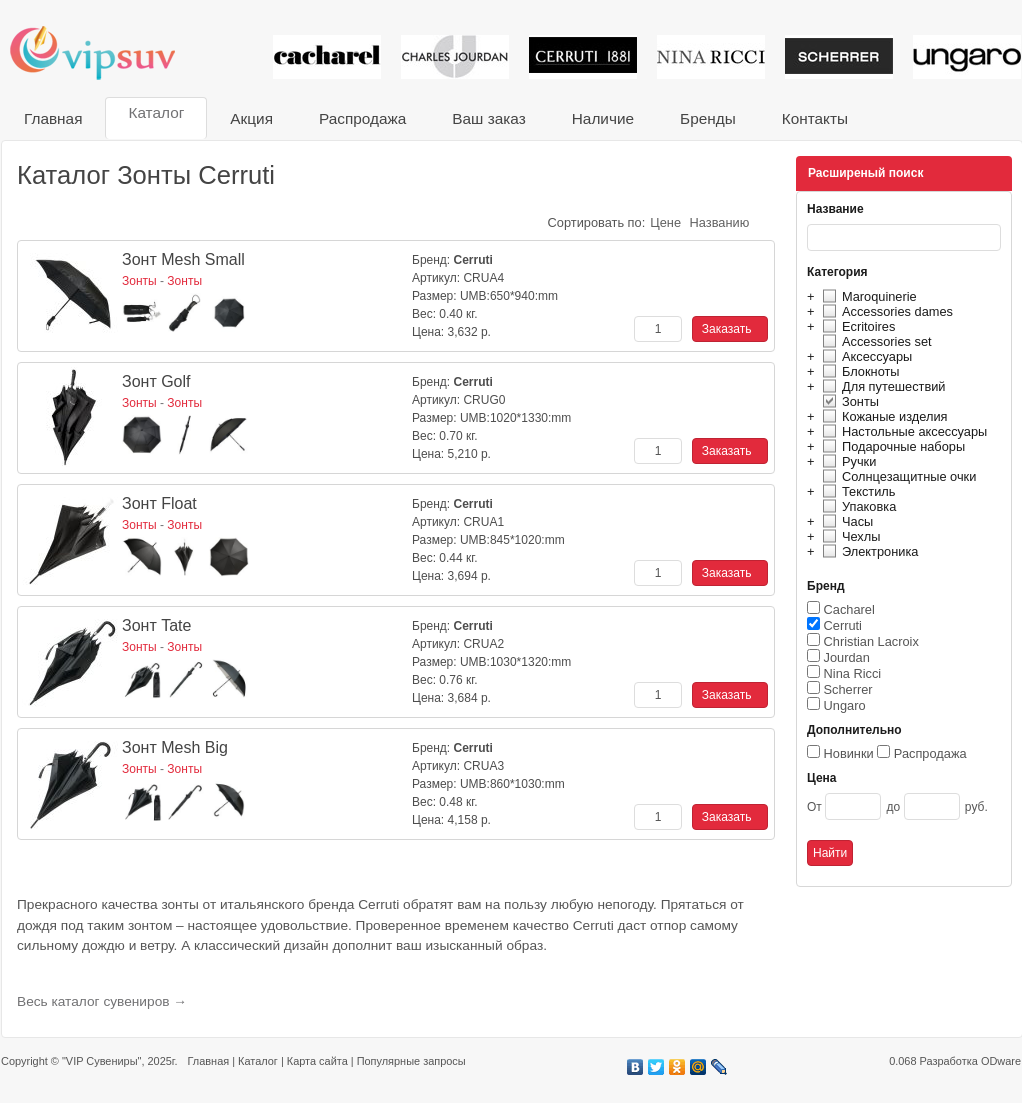 The image size is (1022, 1103). I want to click on Nina Ricci, so click(853, 673).